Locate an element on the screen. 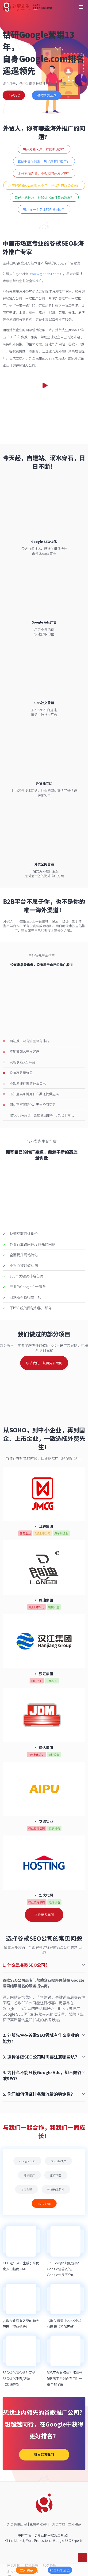 This screenshot has width=88, height=2576. 了解SEO is located at coordinates (13, 95).